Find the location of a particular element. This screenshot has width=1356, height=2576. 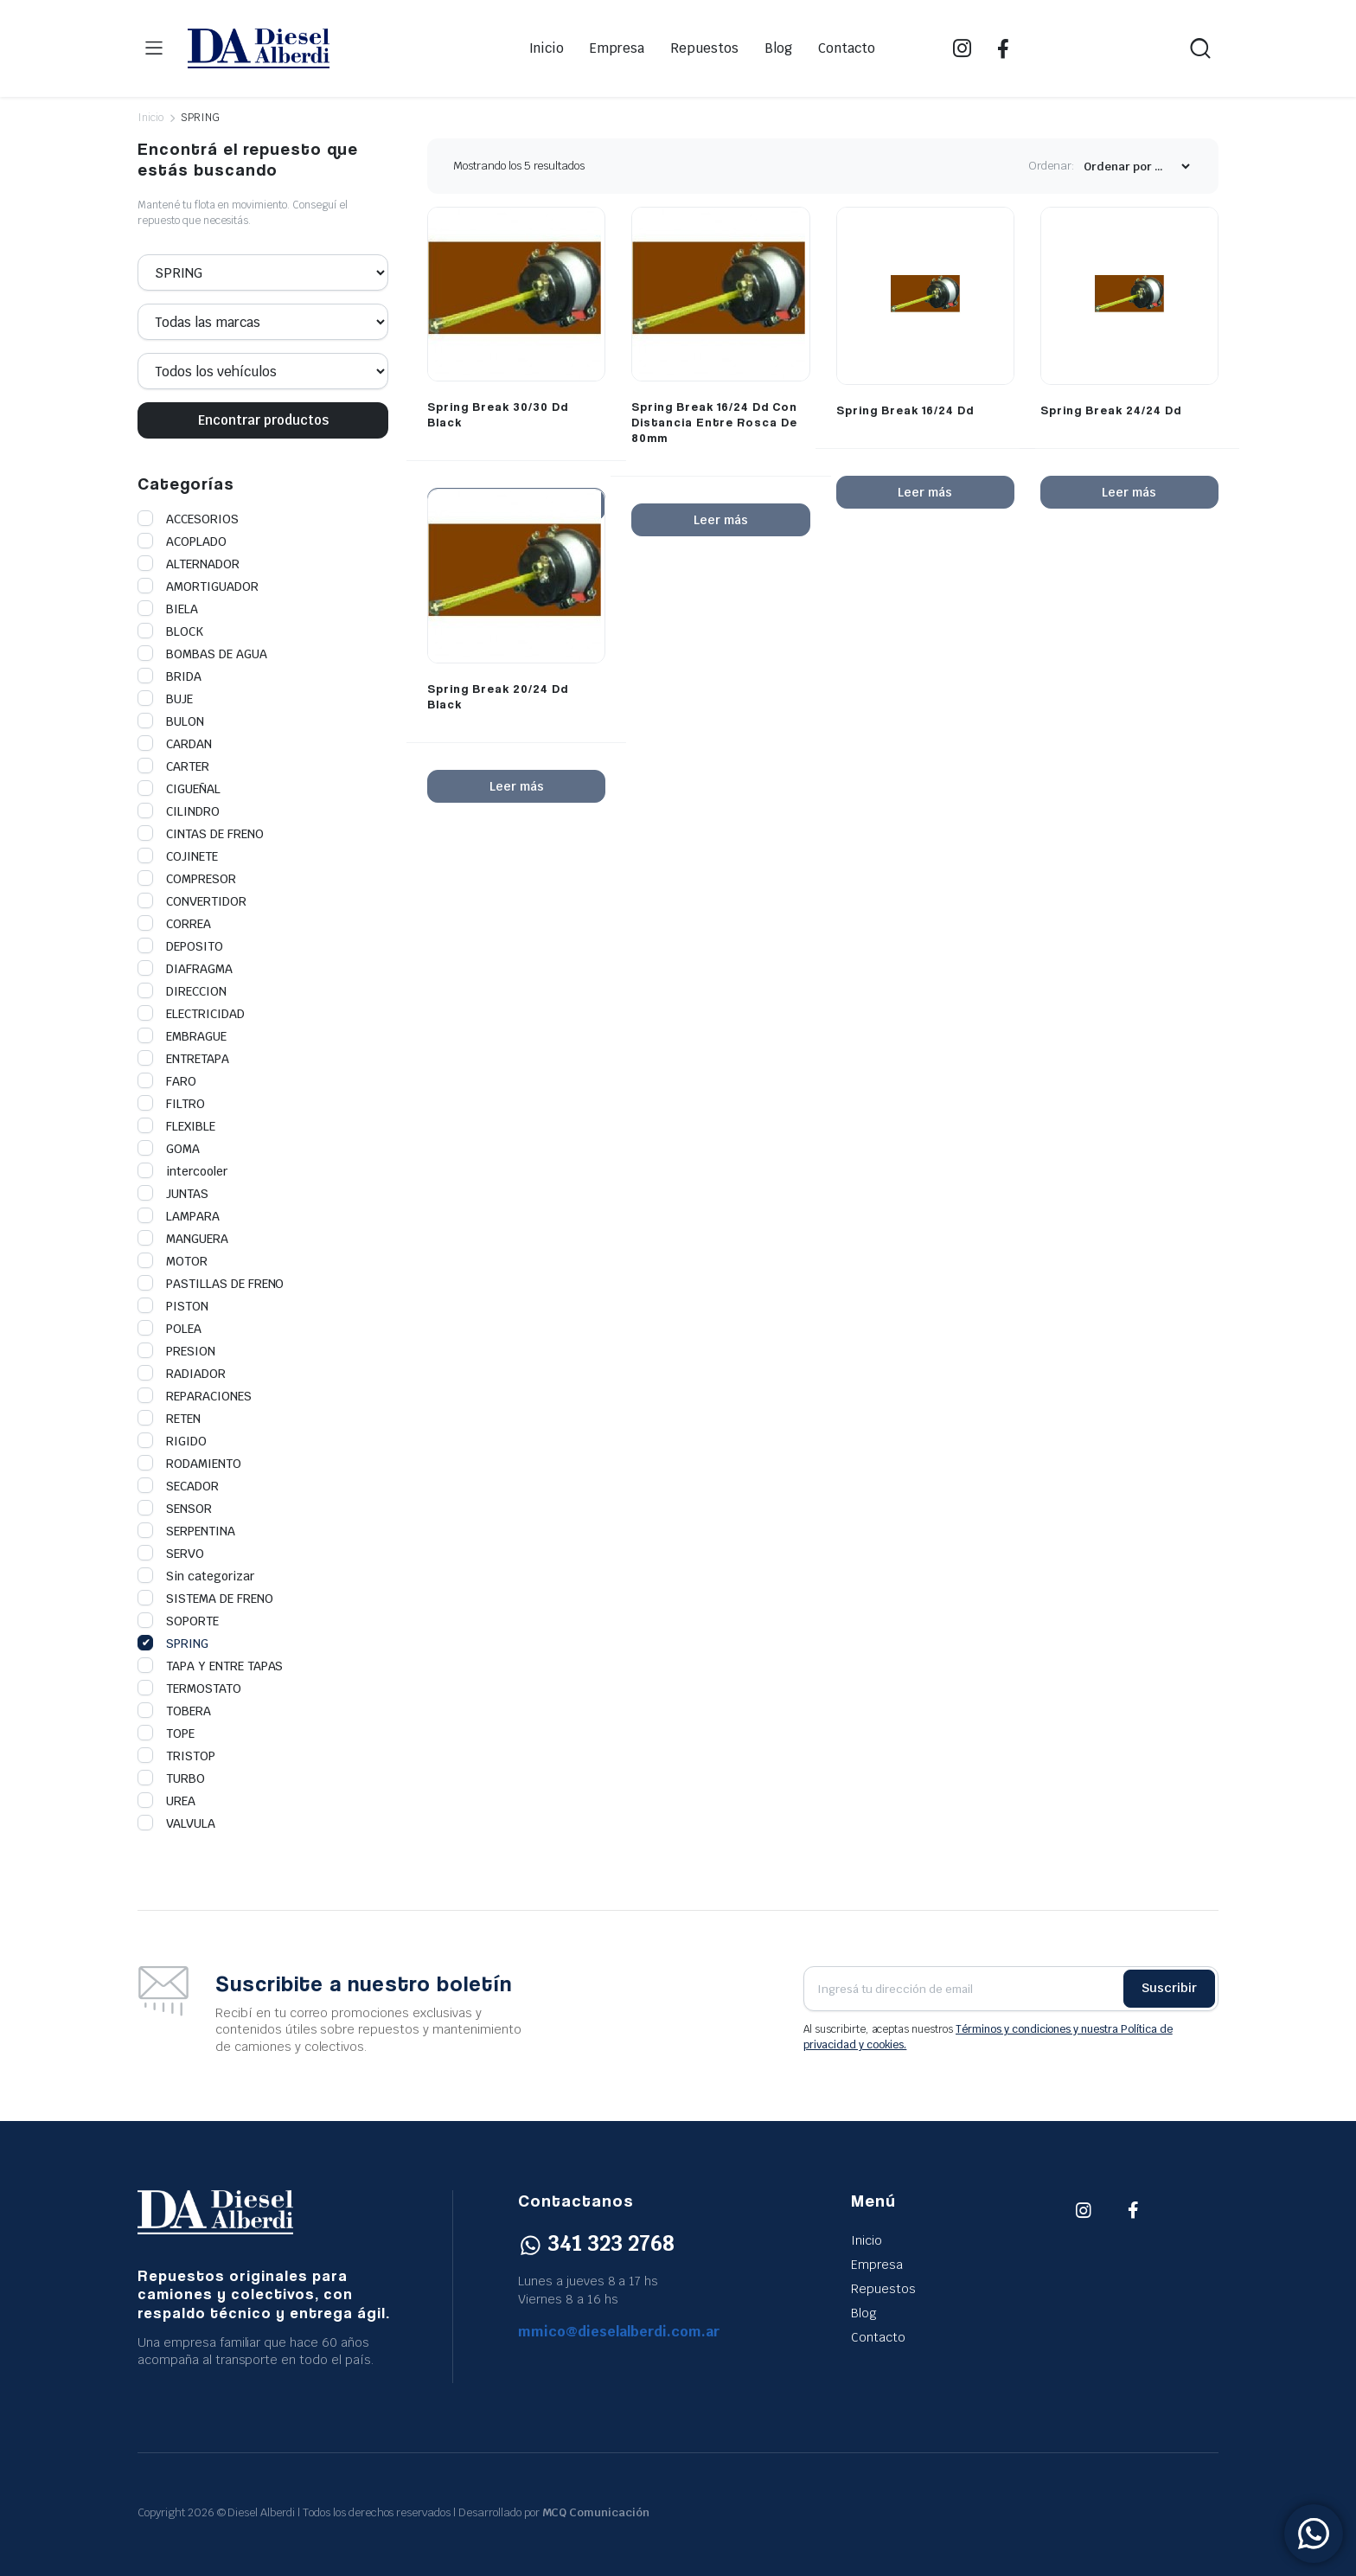

COJINETE is located at coordinates (178, 856).